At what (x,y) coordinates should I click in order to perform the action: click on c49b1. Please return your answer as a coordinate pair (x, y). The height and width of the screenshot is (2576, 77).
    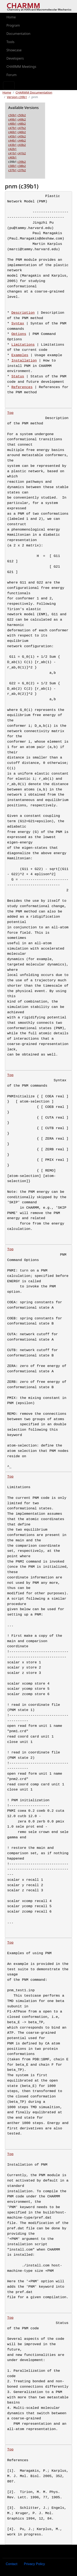
    Looking at the image, I should click on (12, 119).